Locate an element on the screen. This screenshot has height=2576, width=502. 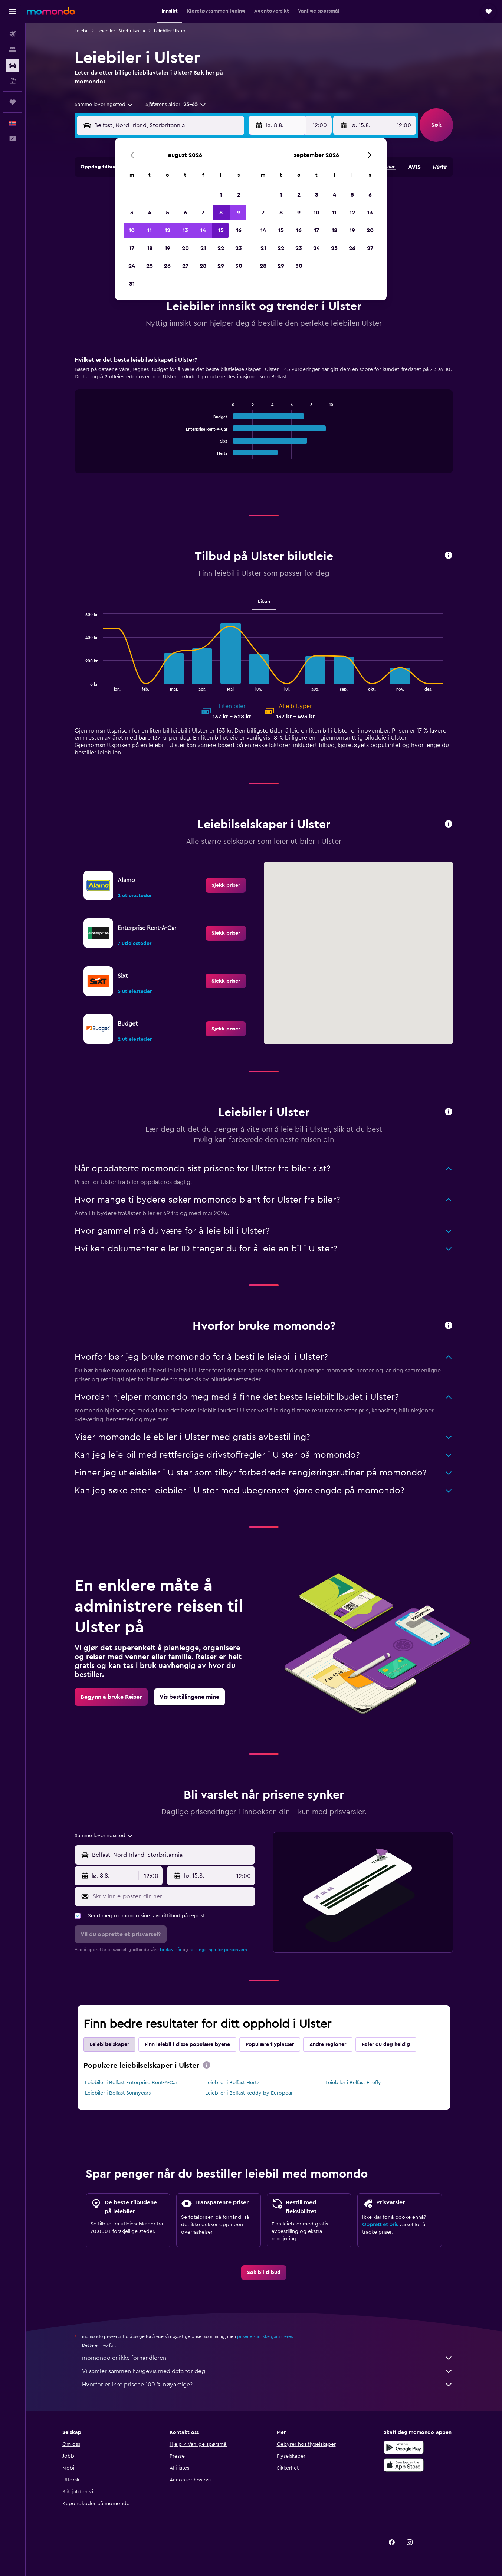
10 [button] is located at coordinates (132, 230).